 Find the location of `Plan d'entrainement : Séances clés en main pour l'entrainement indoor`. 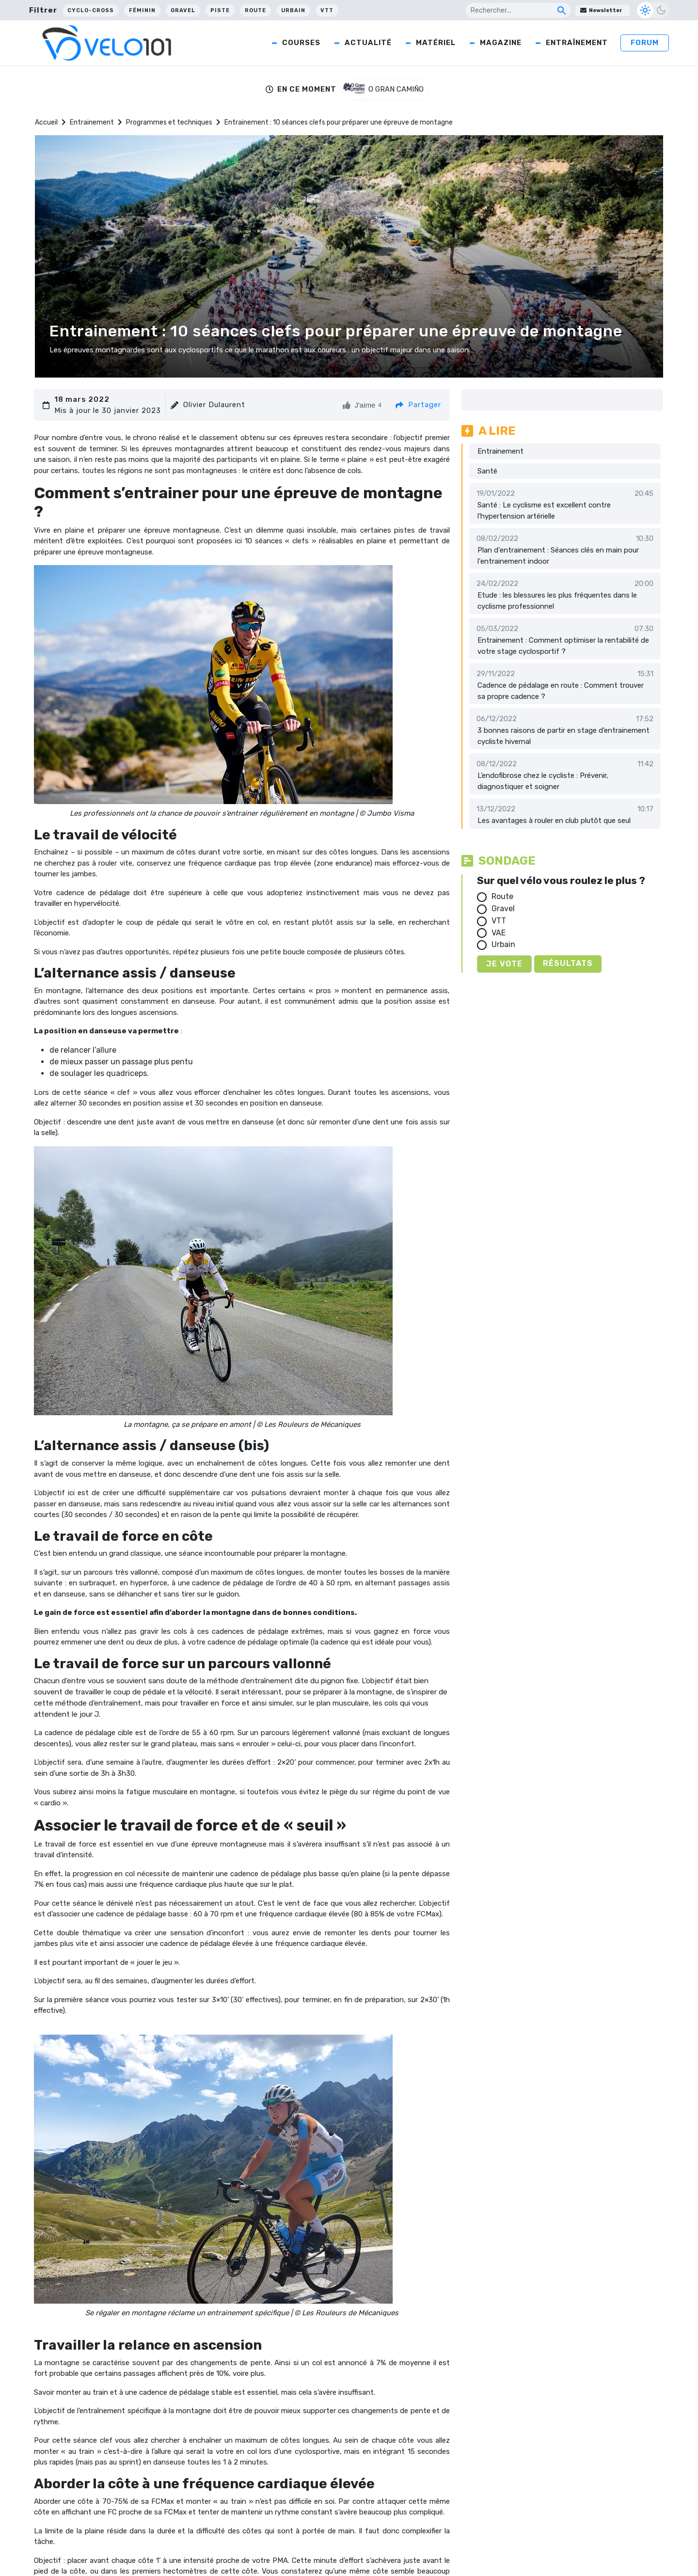

Plan d'entrainement : Séances clés en main pour l'entrainement indoor is located at coordinates (558, 556).